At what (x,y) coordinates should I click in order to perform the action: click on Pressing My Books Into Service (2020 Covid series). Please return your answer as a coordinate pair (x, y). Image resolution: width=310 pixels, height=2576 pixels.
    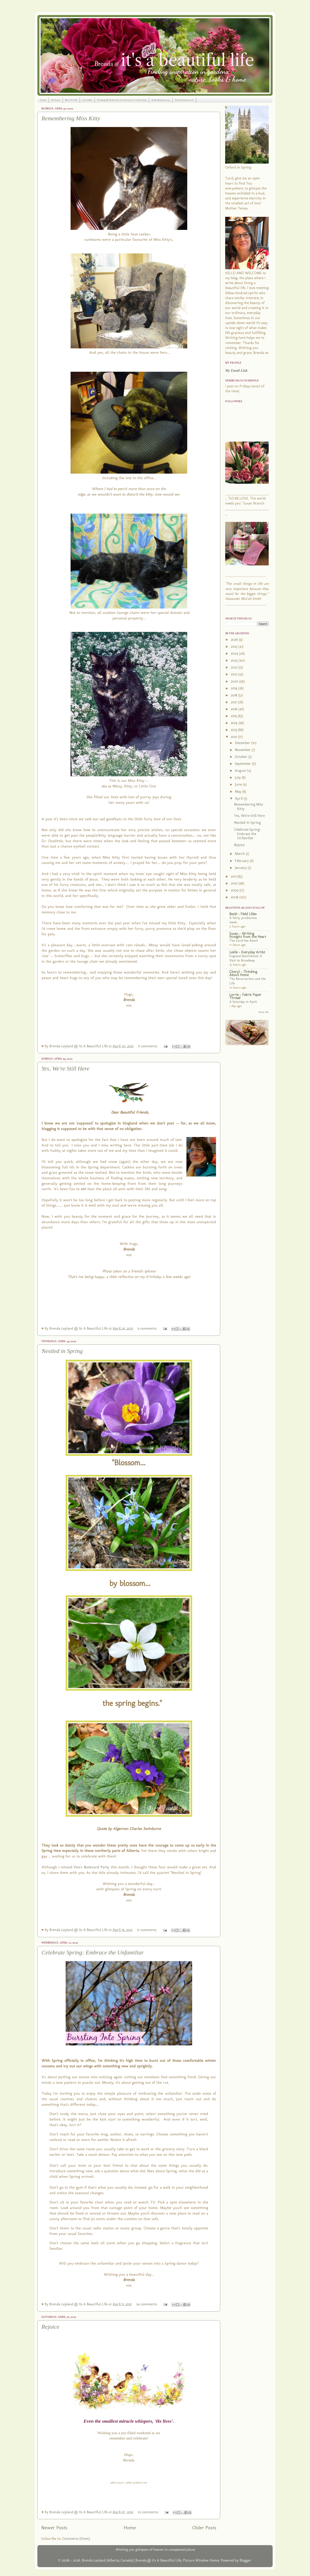
    Looking at the image, I should click on (121, 100).